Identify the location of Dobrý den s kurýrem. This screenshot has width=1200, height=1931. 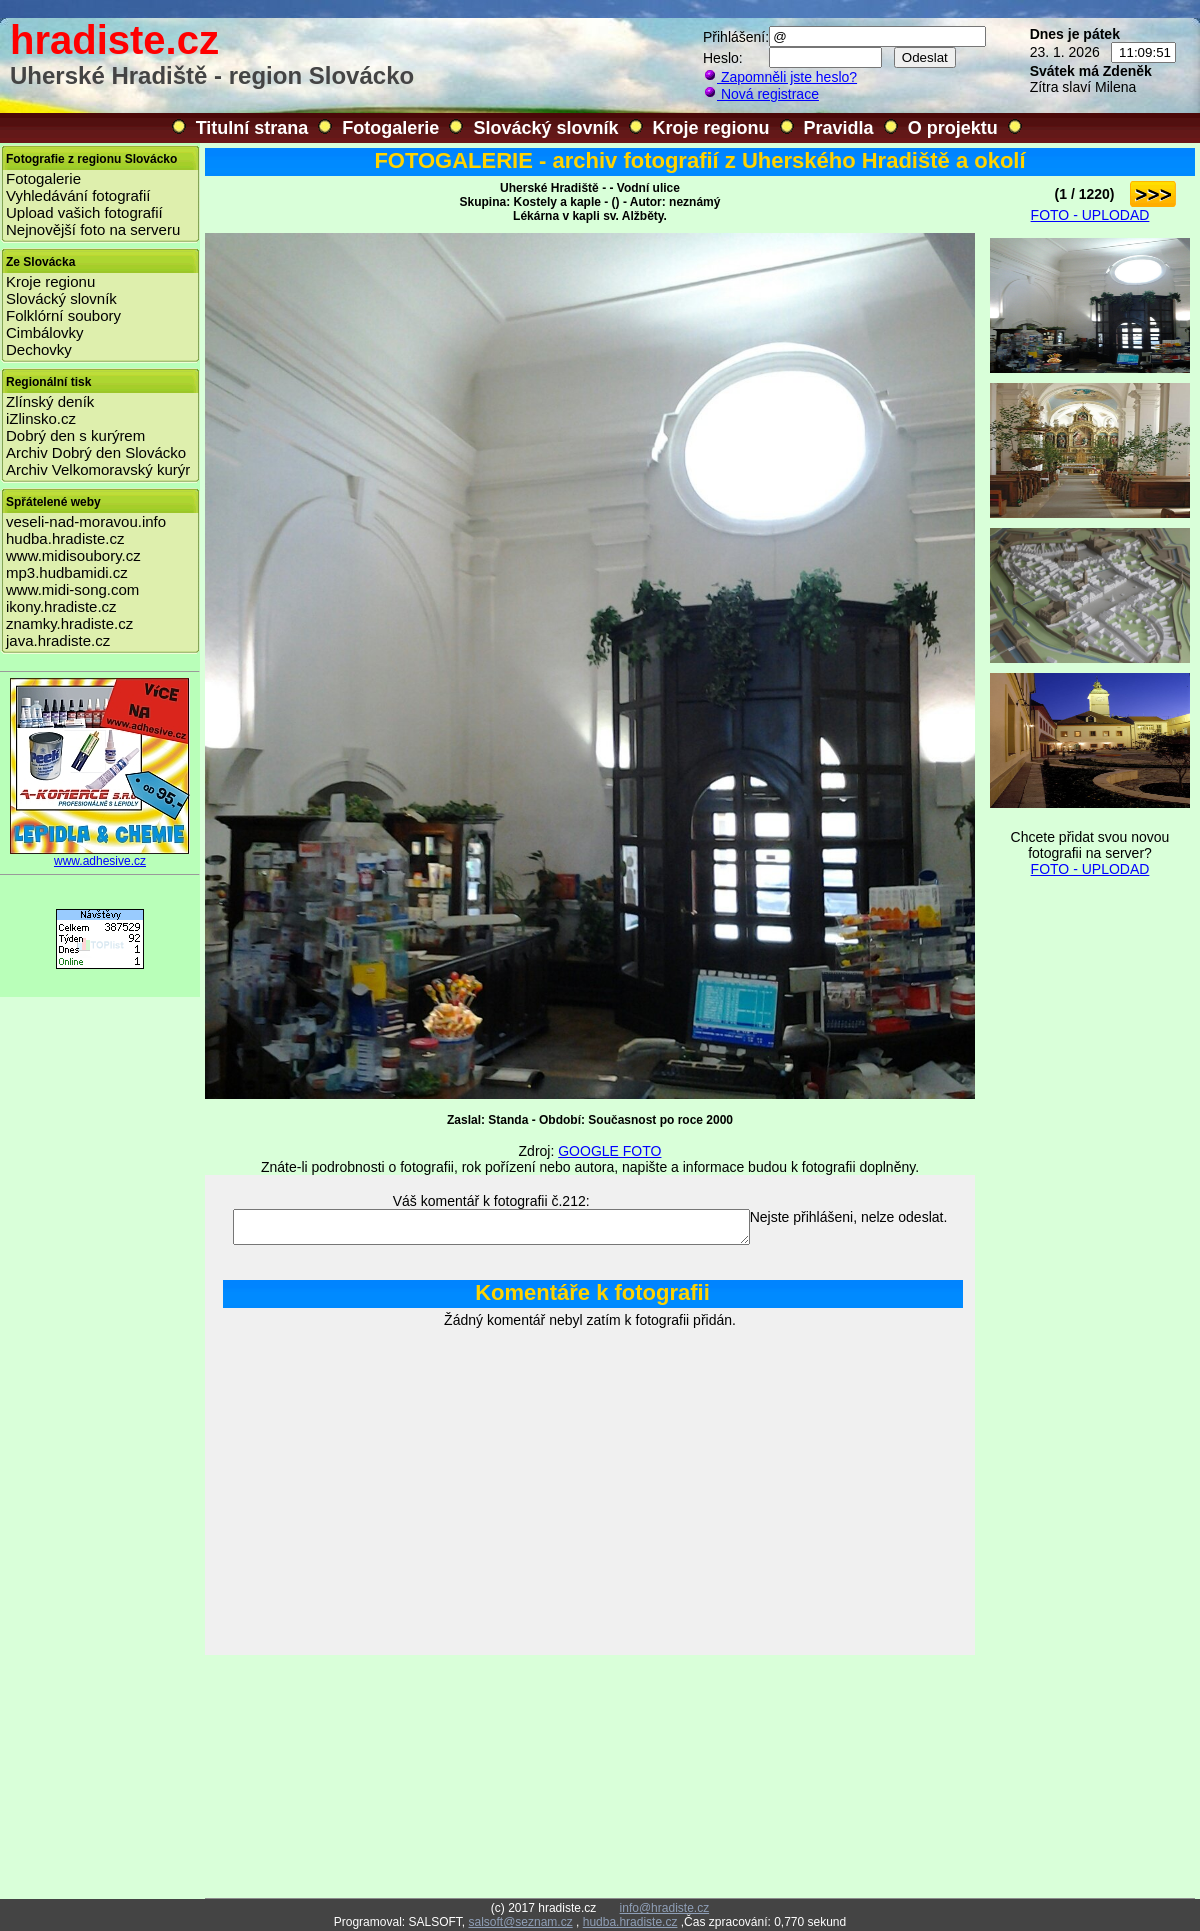
(75, 435).